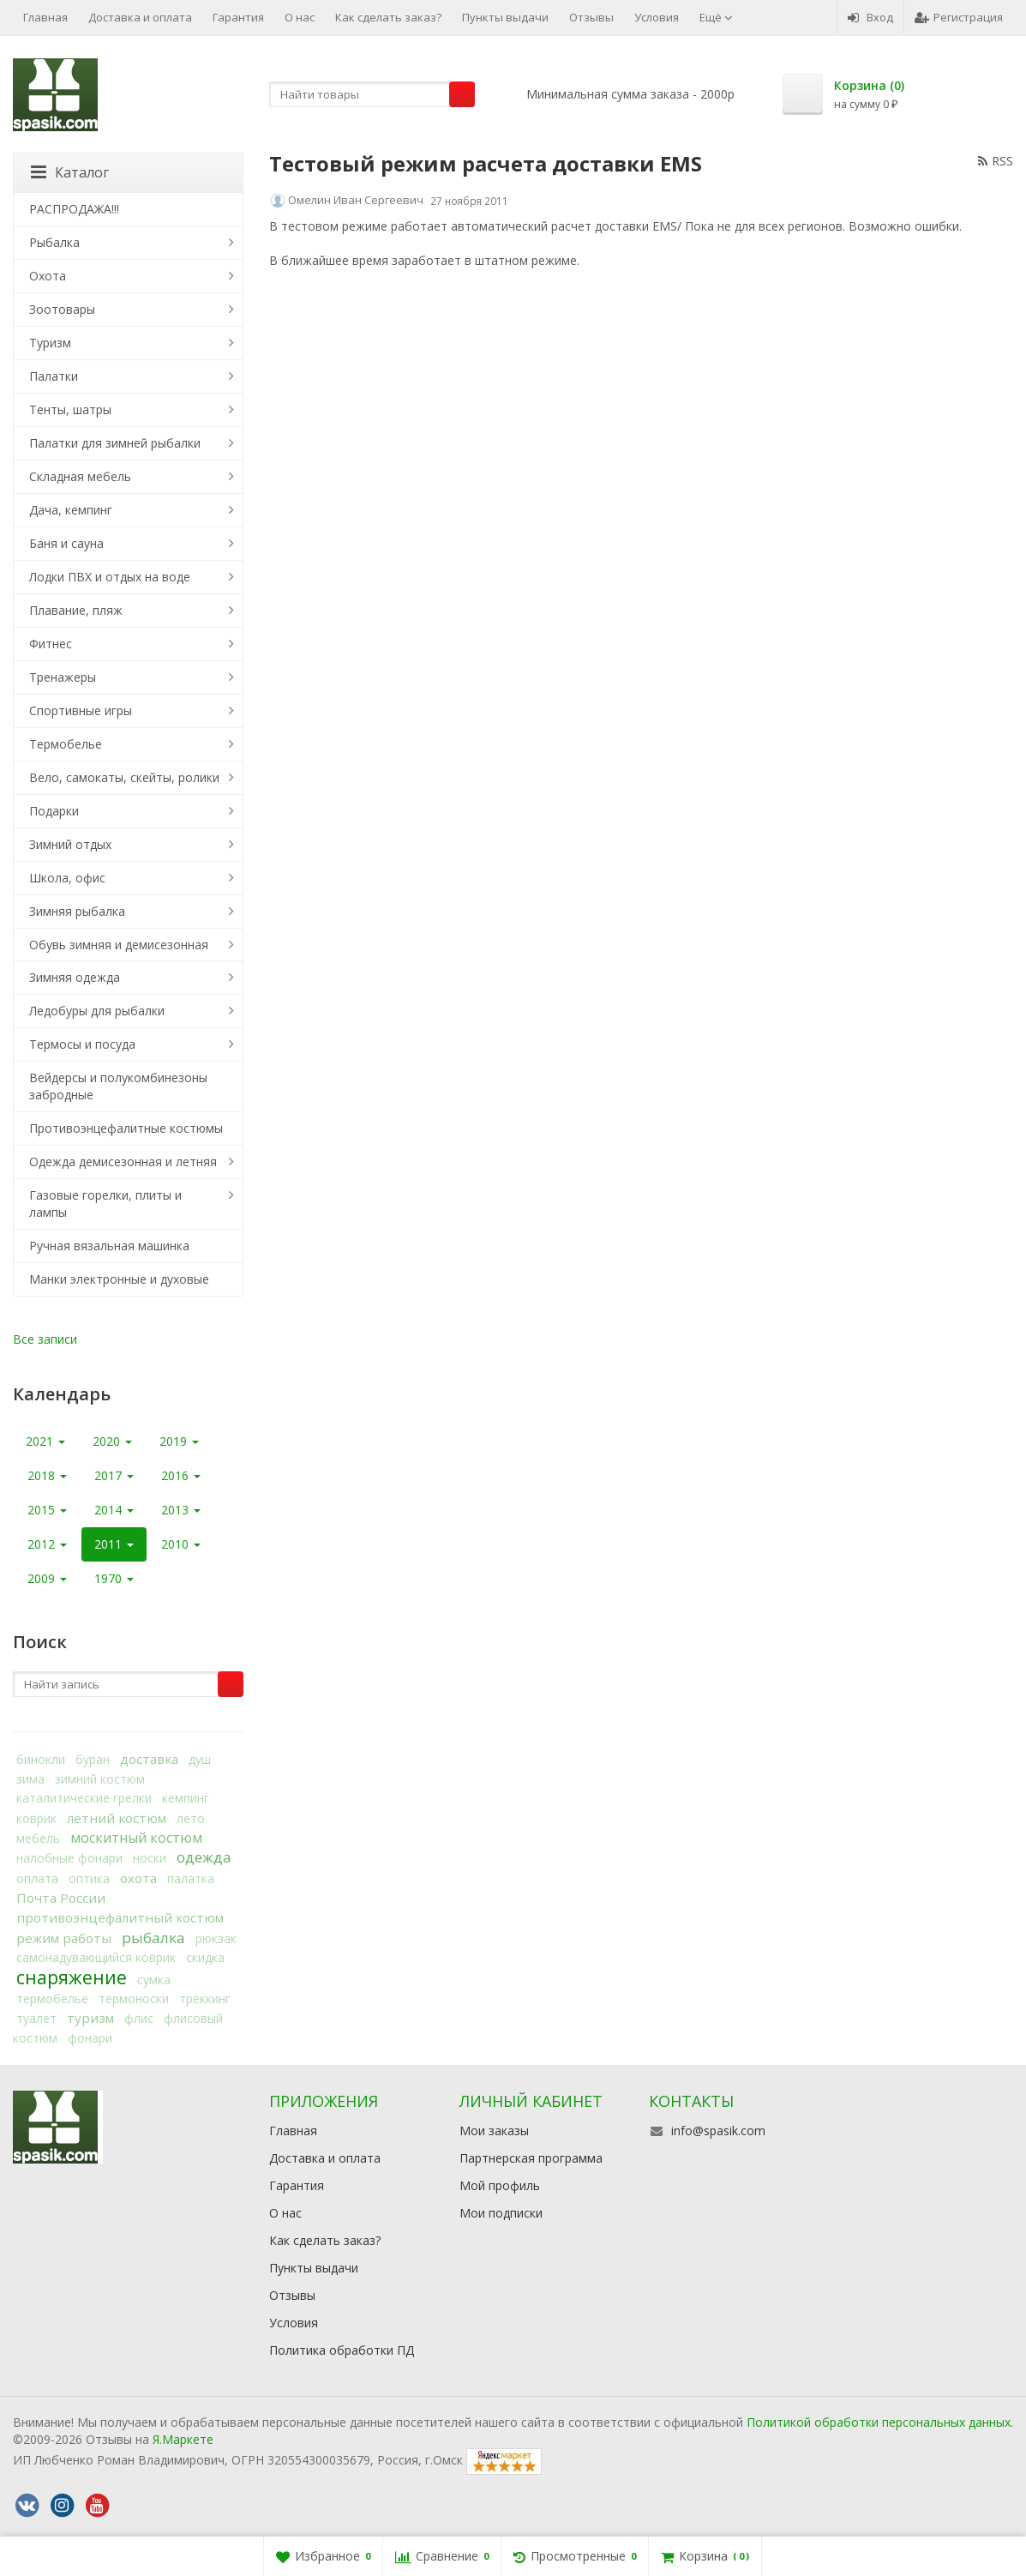 This screenshot has height=2576, width=1026. What do you see at coordinates (80, 476) in the screenshot?
I see `Складная мебель` at bounding box center [80, 476].